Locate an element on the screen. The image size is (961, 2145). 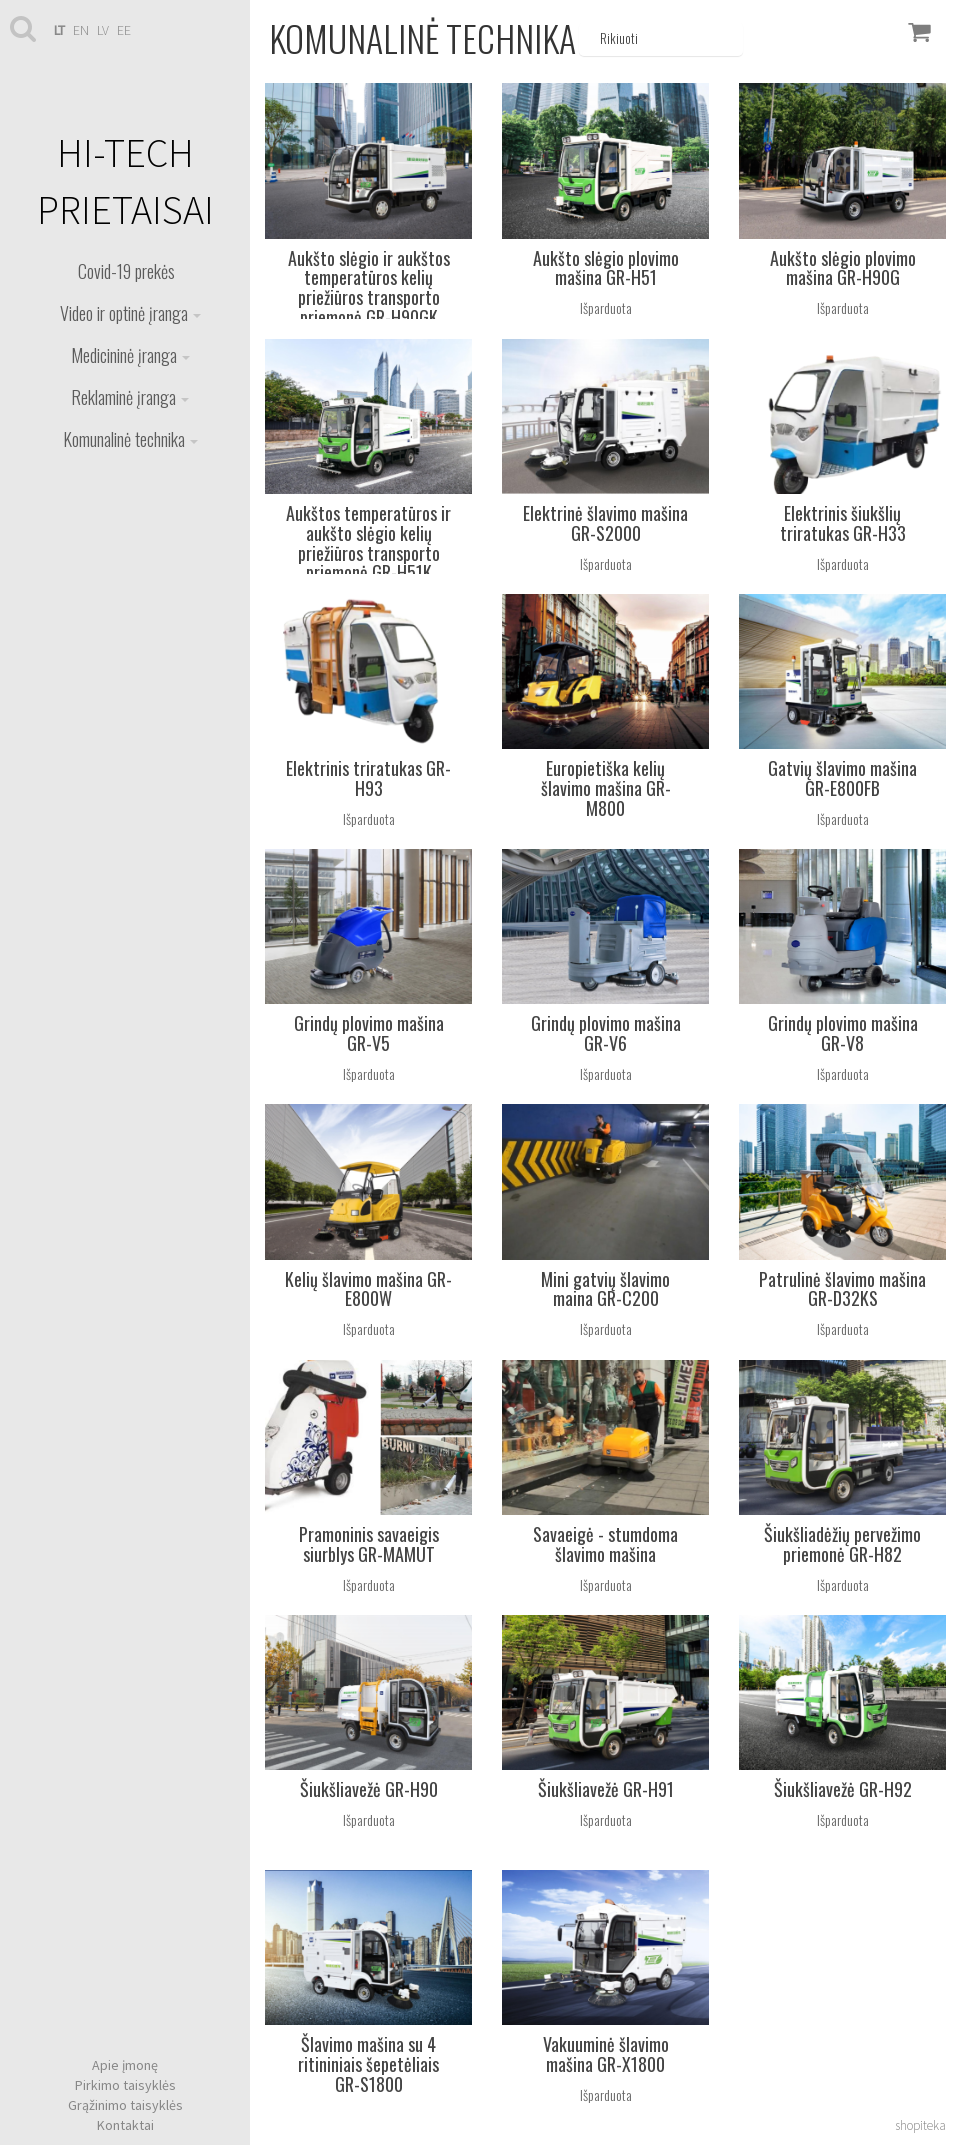
en is located at coordinates (81, 30).